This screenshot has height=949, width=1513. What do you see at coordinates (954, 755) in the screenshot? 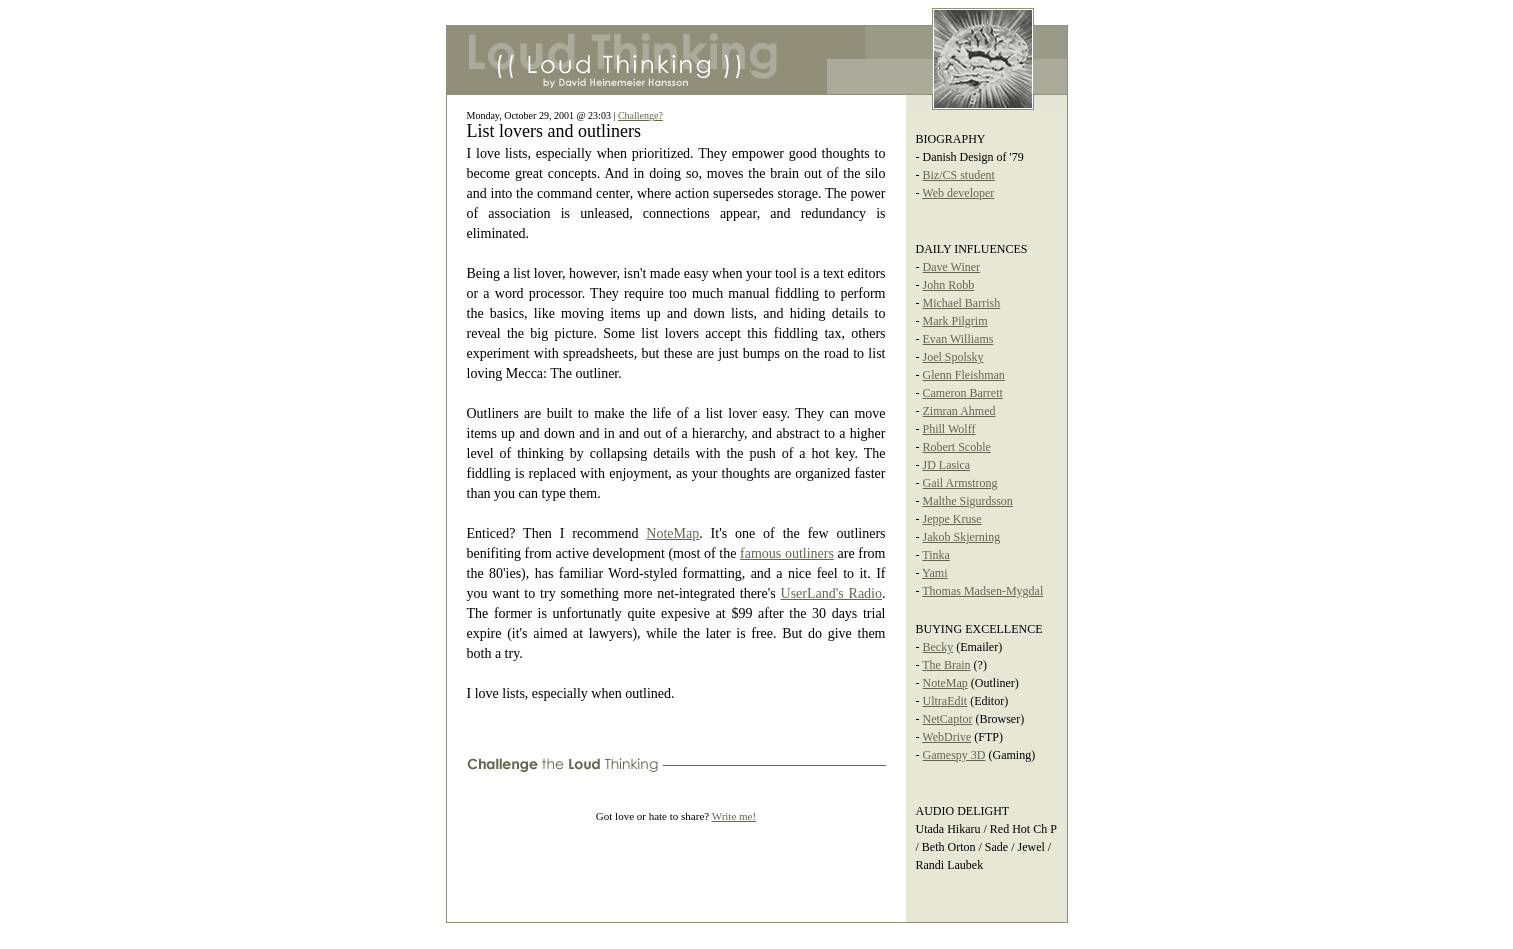
I see `Gamespy 3D` at bounding box center [954, 755].